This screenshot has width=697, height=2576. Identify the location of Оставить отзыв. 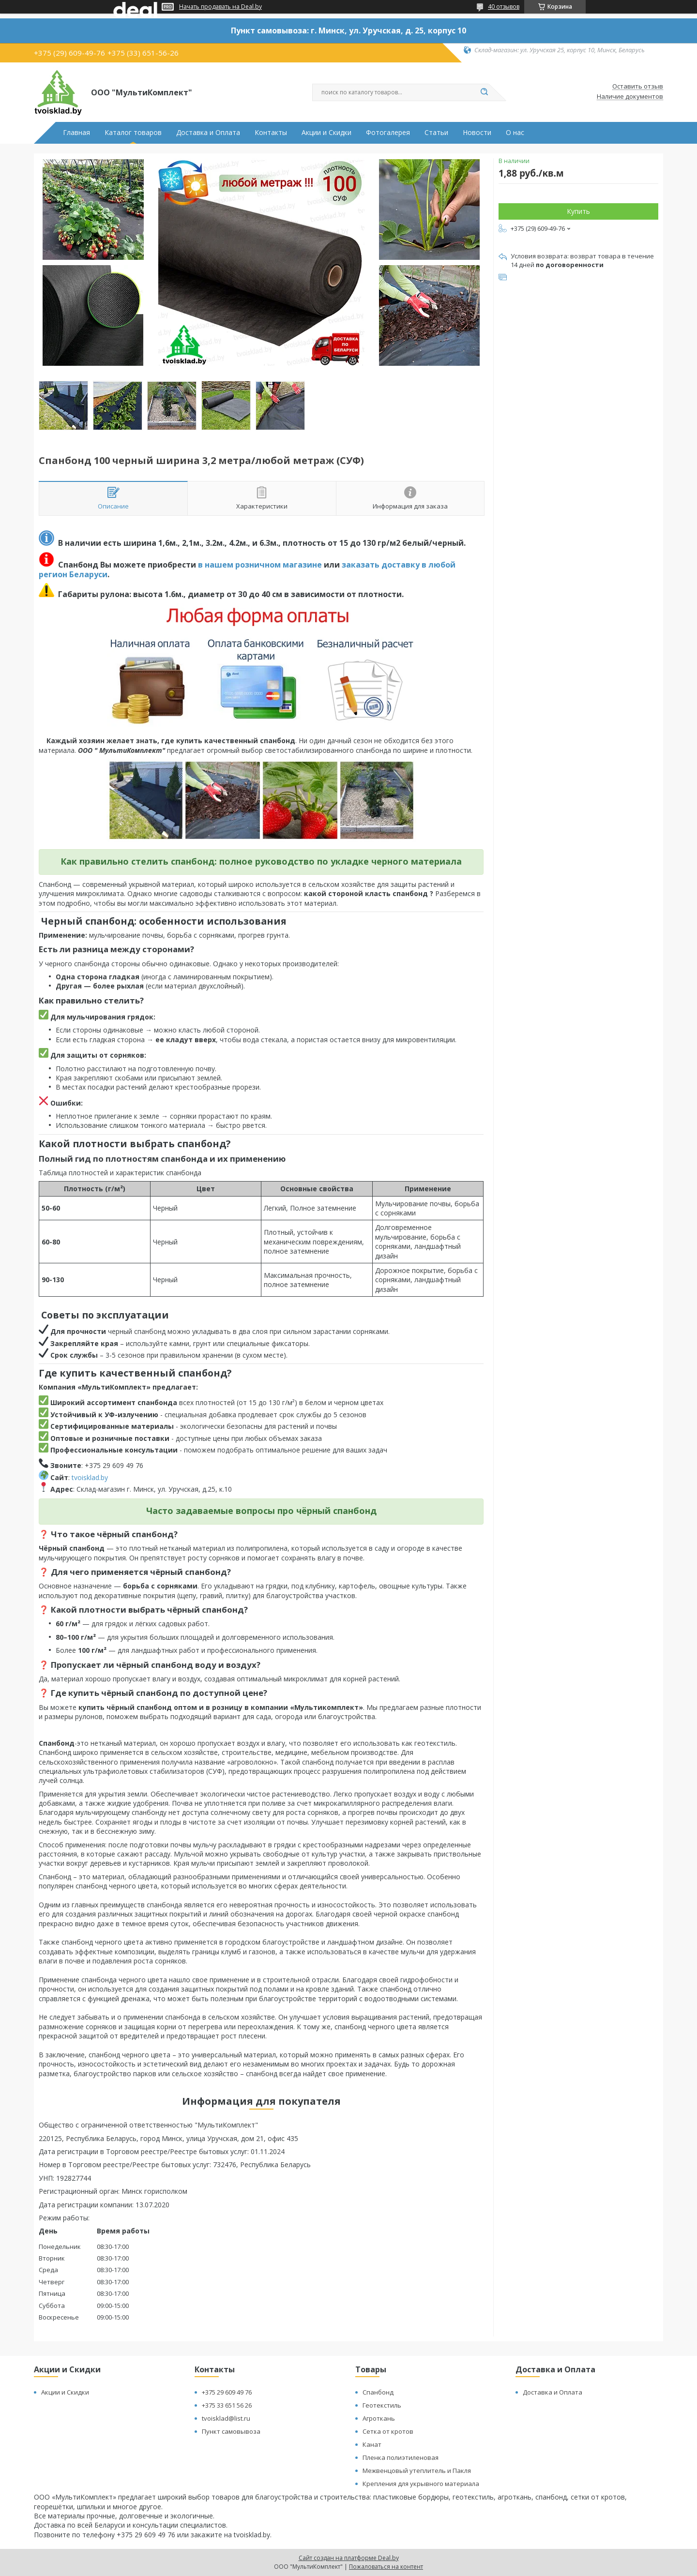
(637, 86).